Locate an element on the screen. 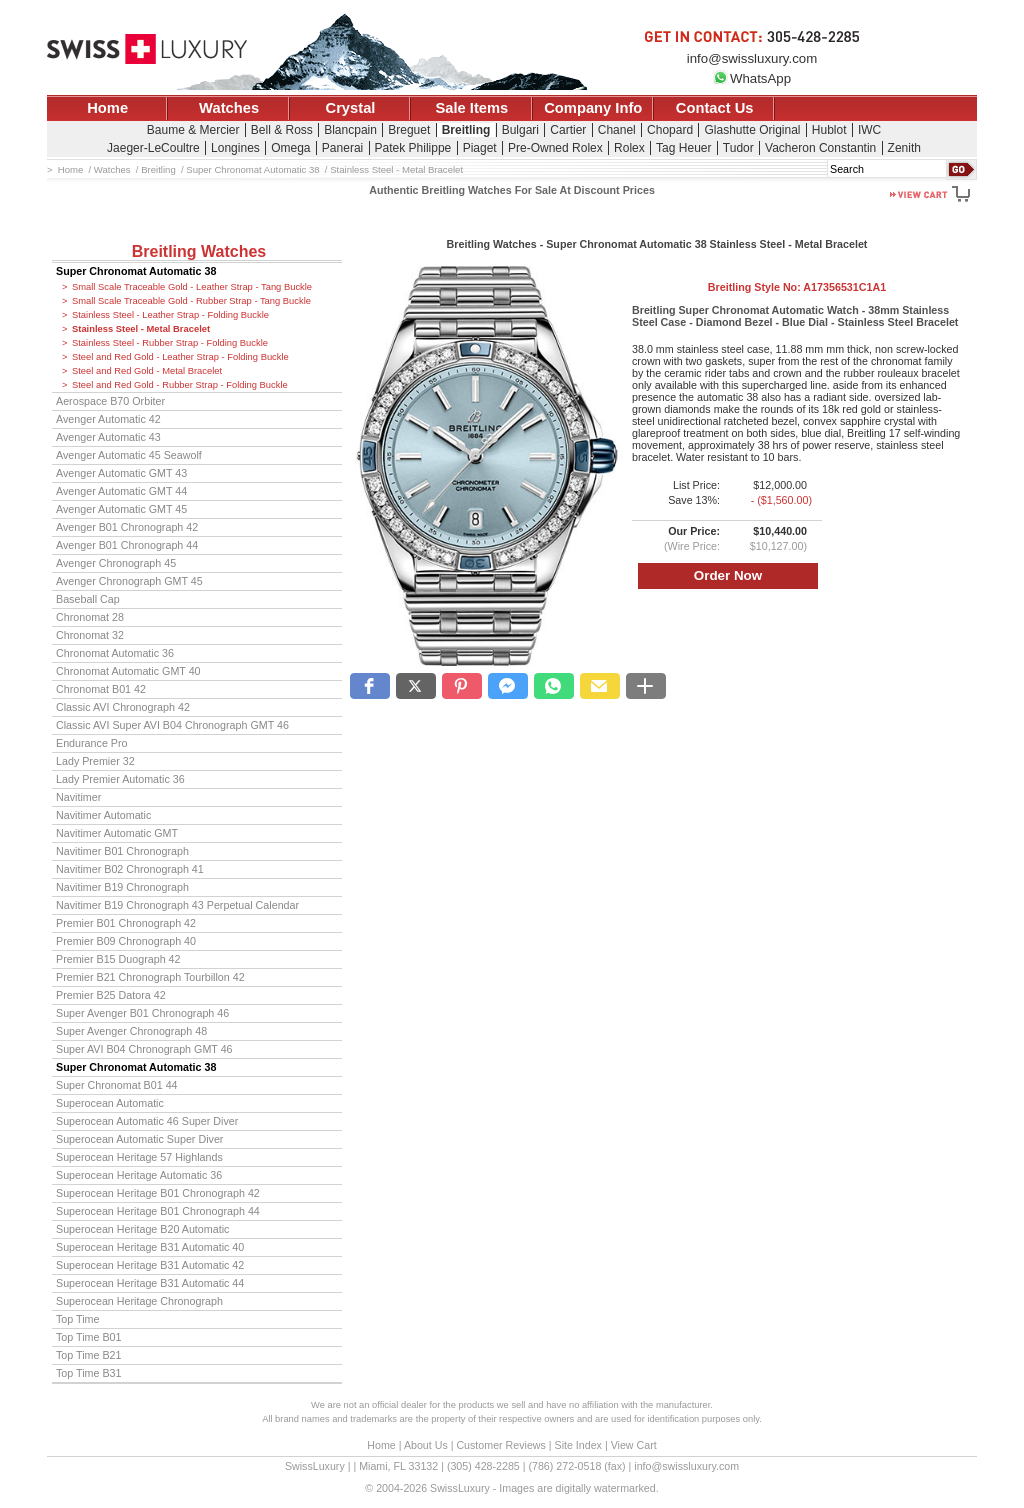 The image size is (1024, 1508). Avenger Automatic 43 is located at coordinates (108, 437).